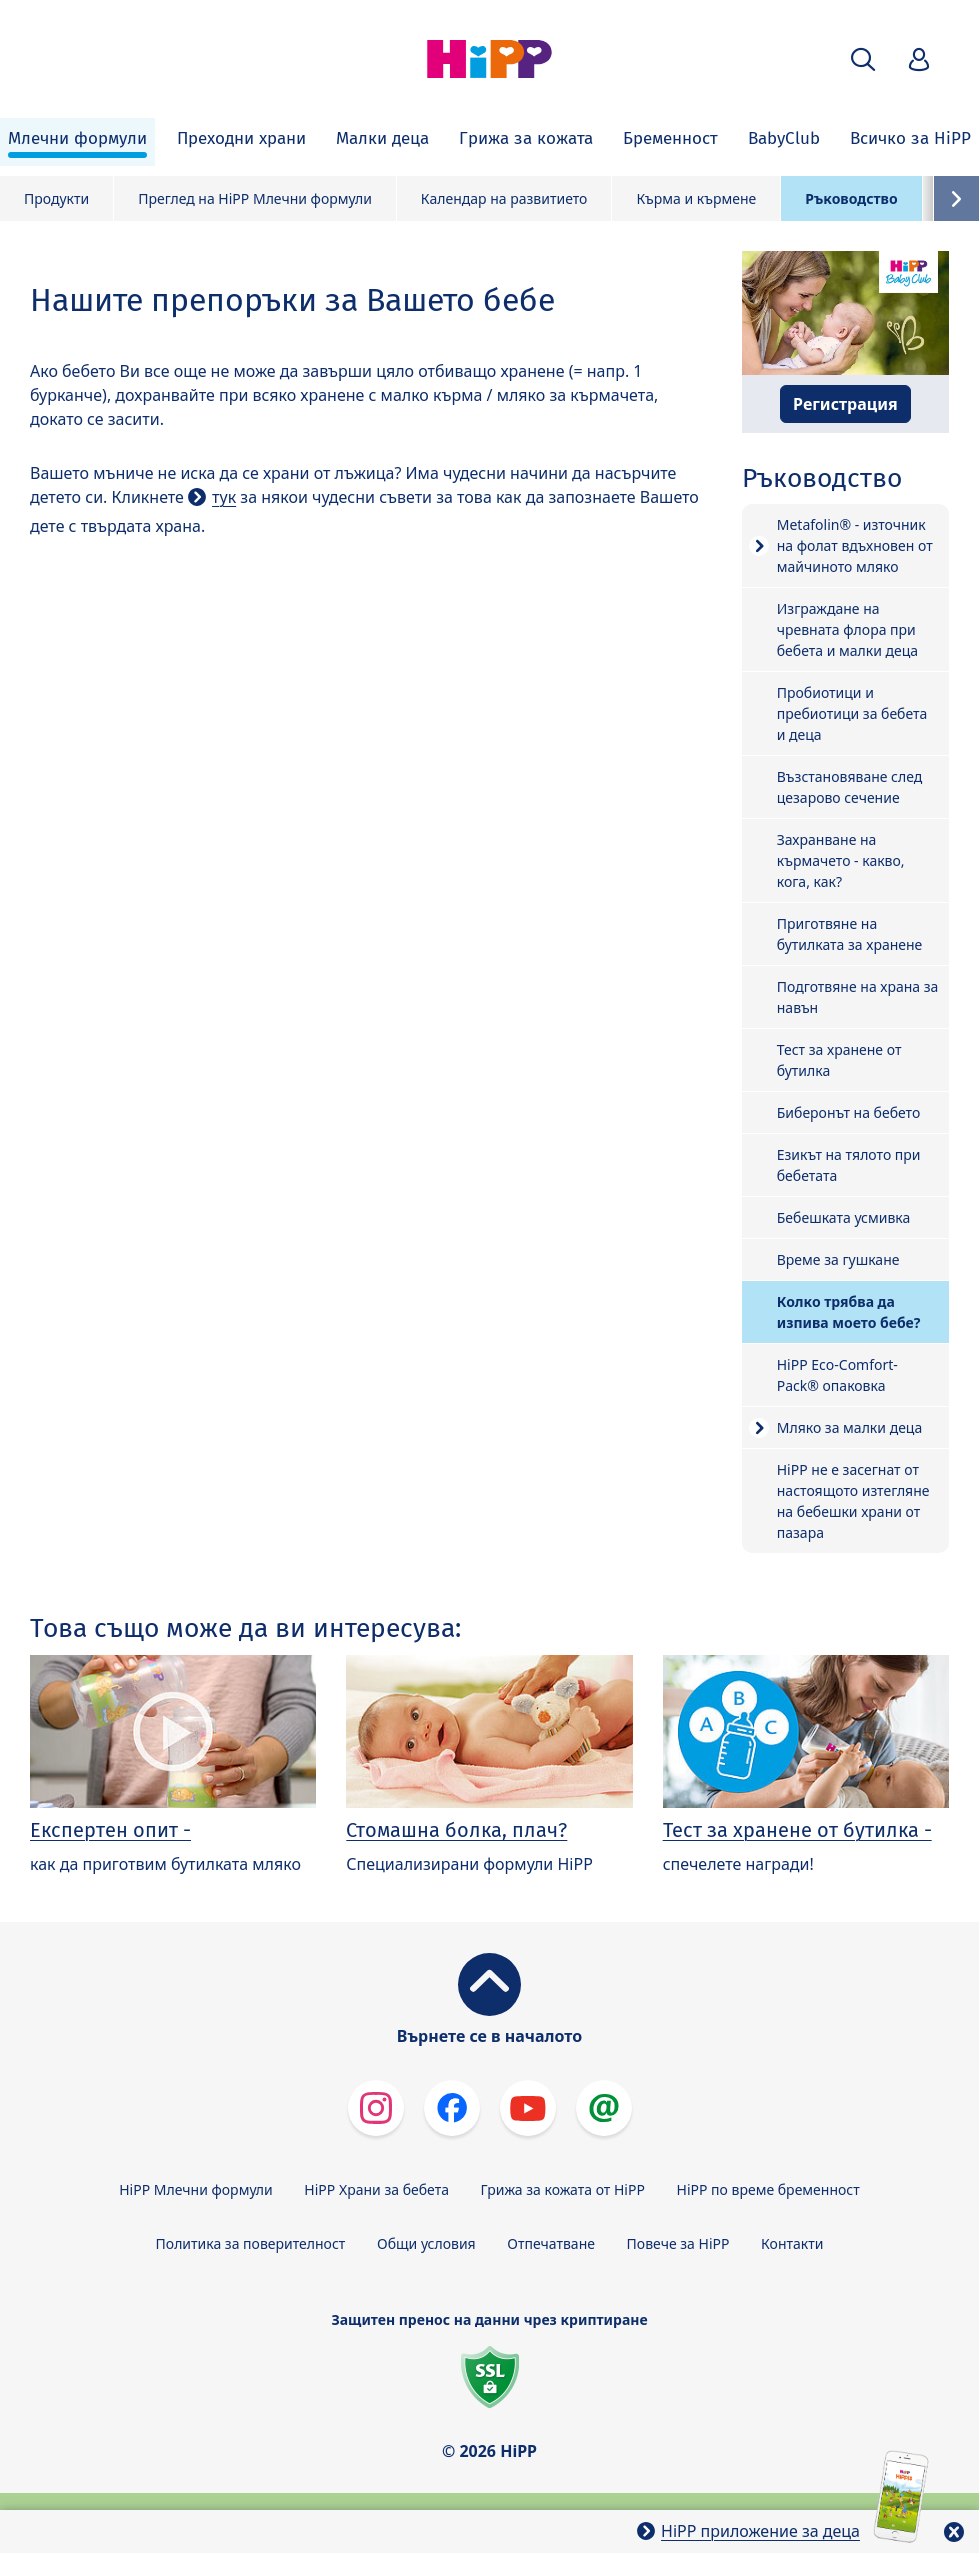 This screenshot has width=979, height=2553. What do you see at coordinates (851, 198) in the screenshot?
I see `Ръководство` at bounding box center [851, 198].